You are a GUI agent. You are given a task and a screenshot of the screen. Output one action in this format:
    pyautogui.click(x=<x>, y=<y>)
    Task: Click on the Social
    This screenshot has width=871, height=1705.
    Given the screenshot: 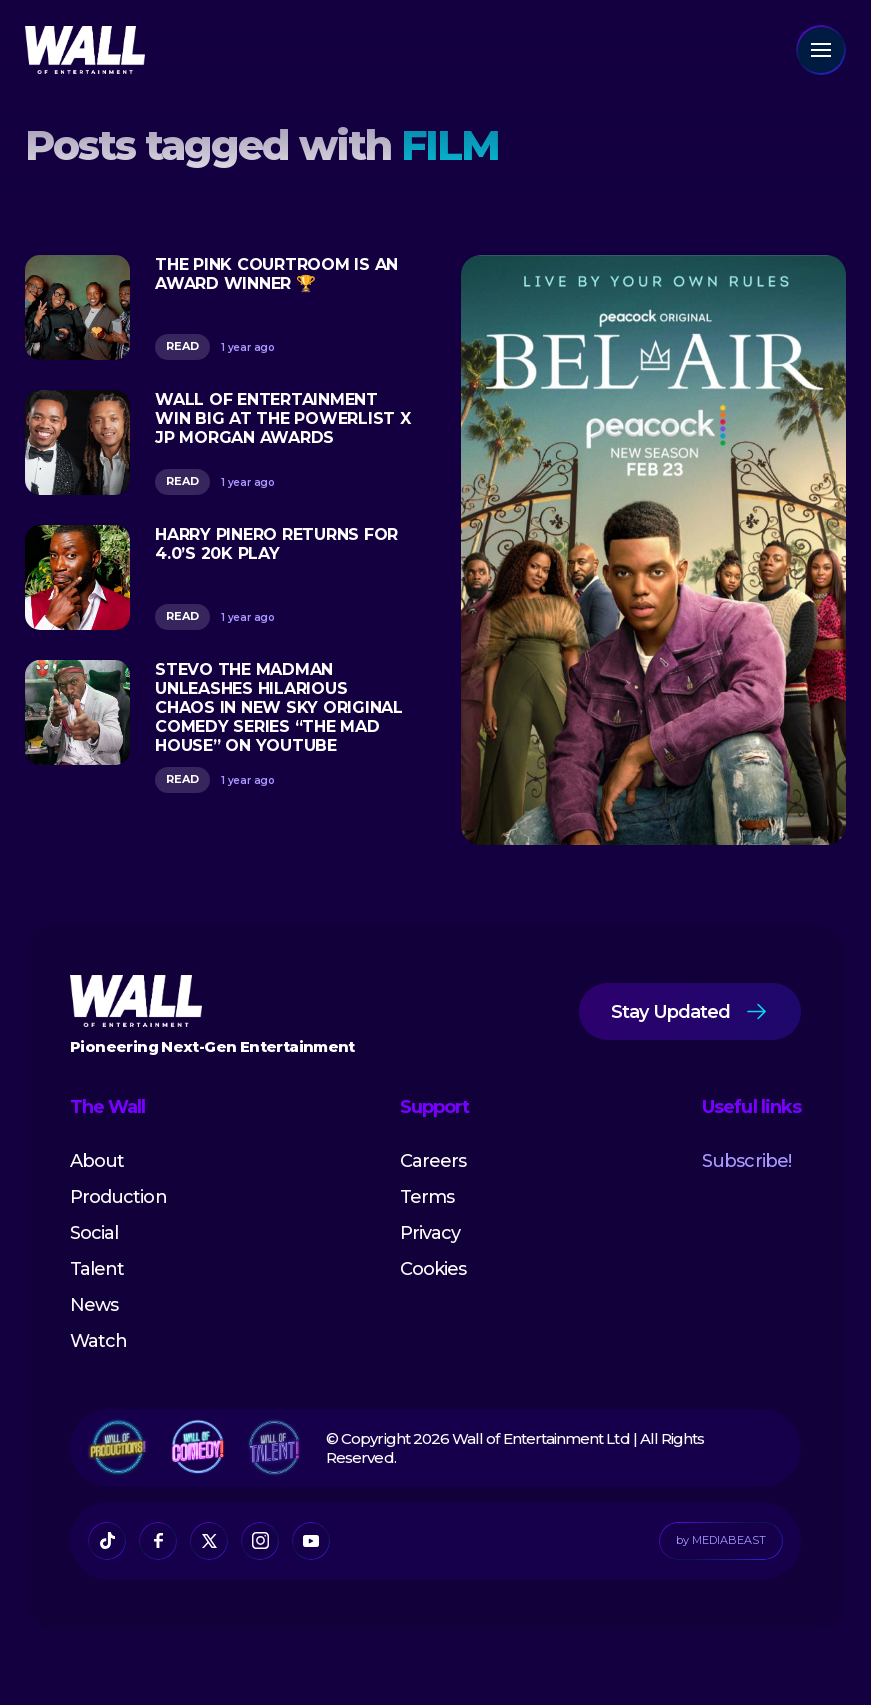 What is the action you would take?
    pyautogui.click(x=94, y=1233)
    